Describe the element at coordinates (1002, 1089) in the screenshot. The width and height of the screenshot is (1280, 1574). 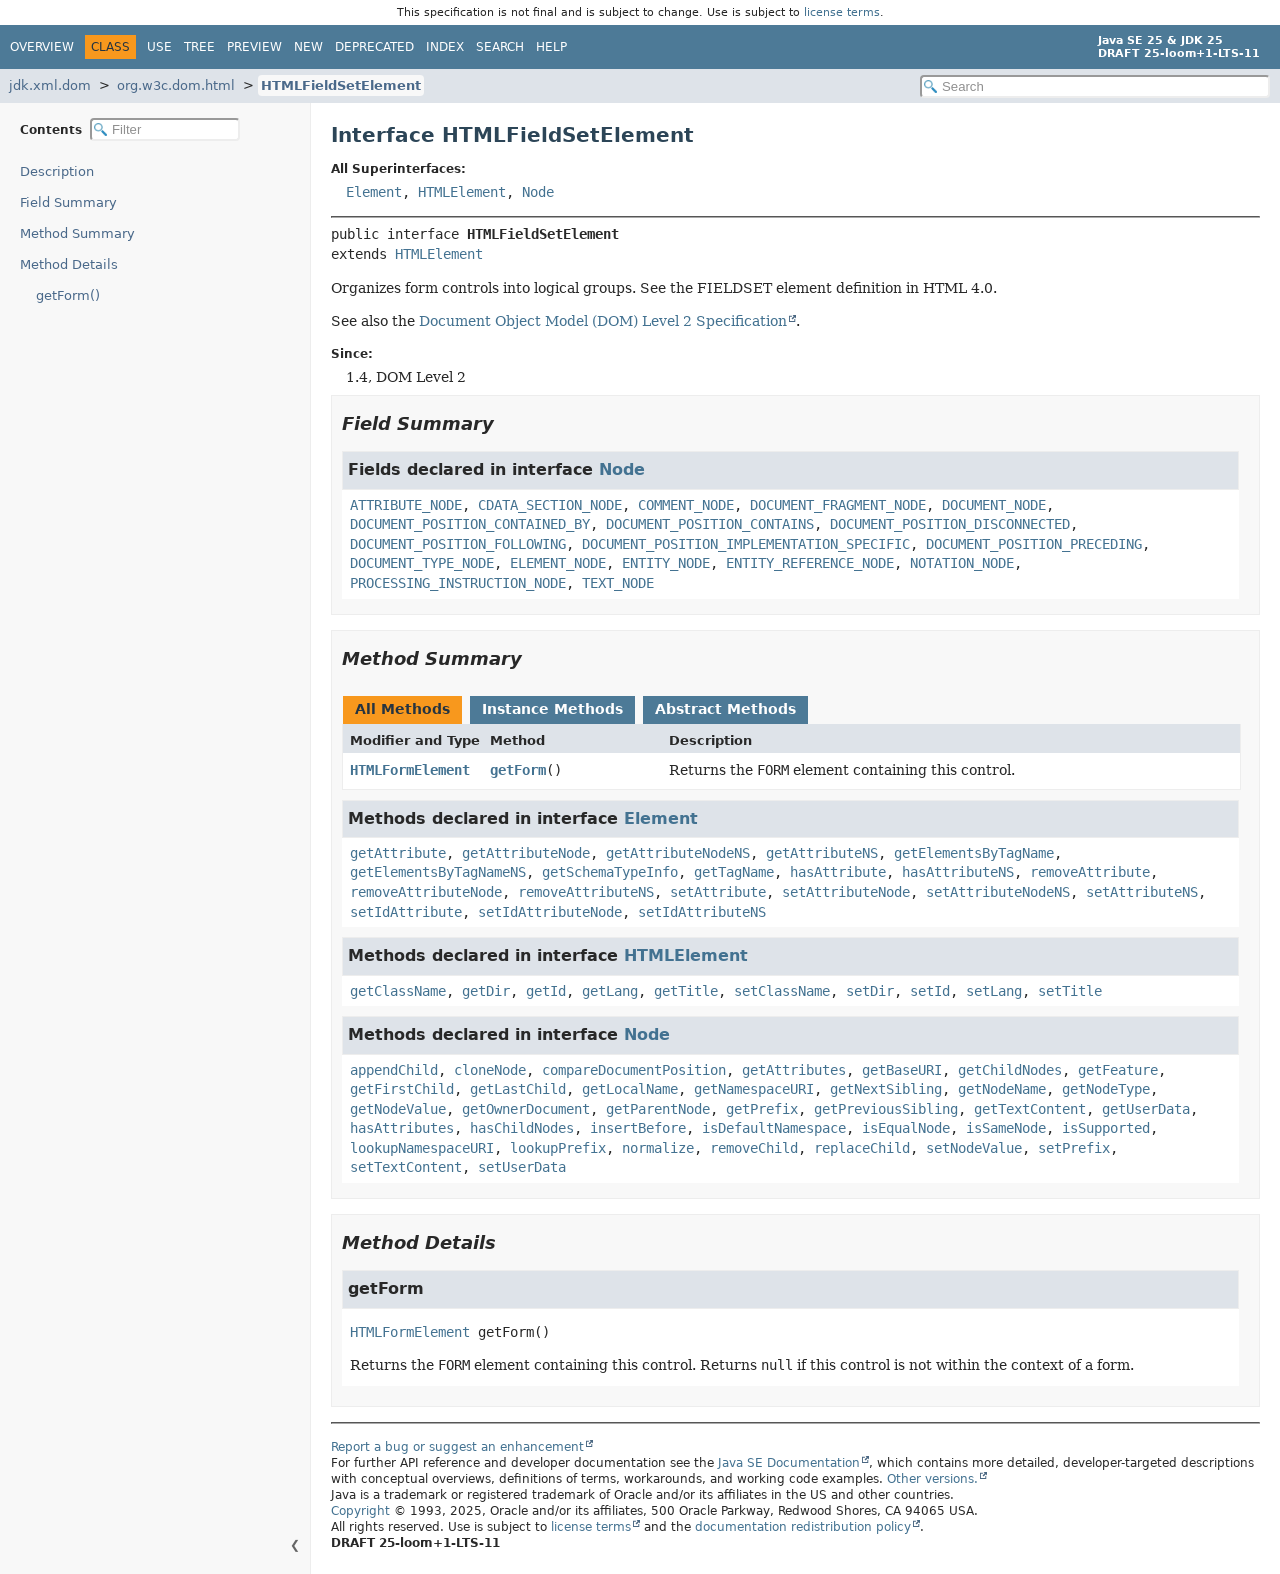
I see `getNodeName` at that location.